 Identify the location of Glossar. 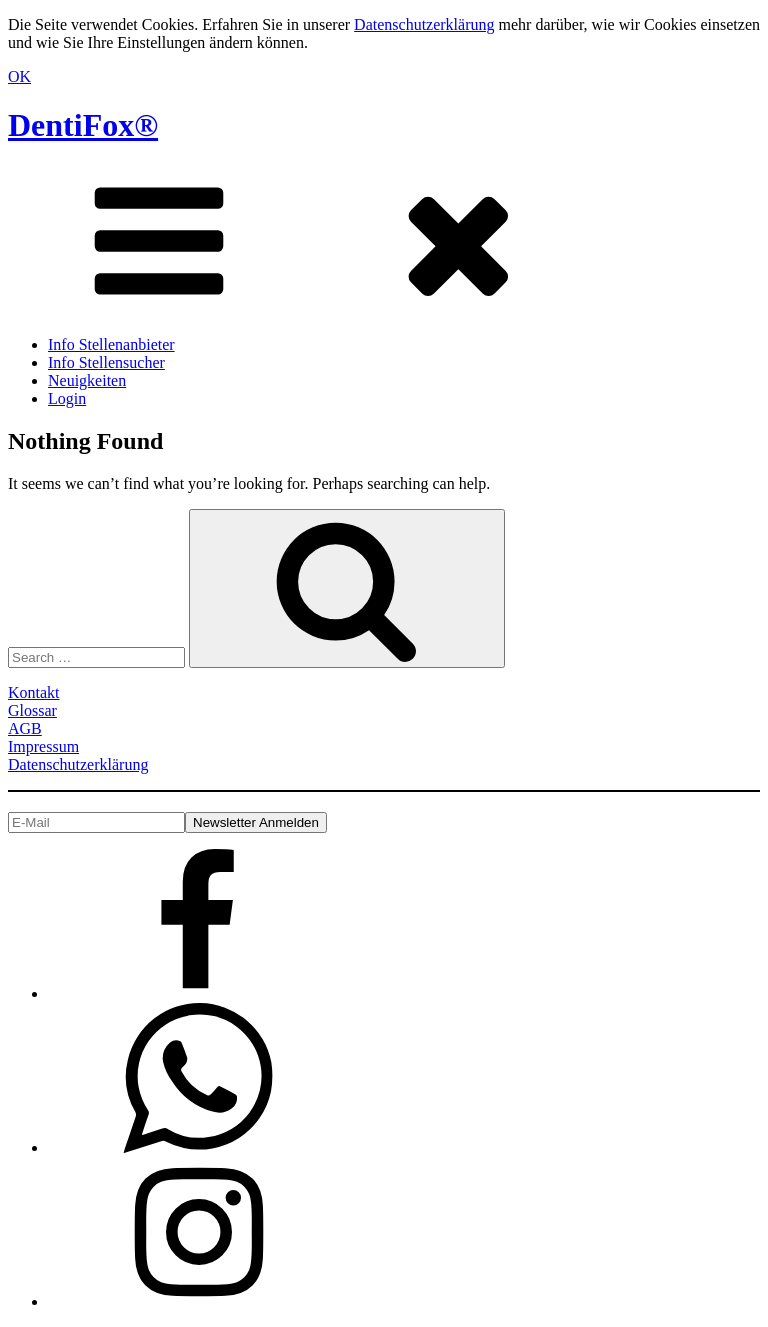
(32, 710).